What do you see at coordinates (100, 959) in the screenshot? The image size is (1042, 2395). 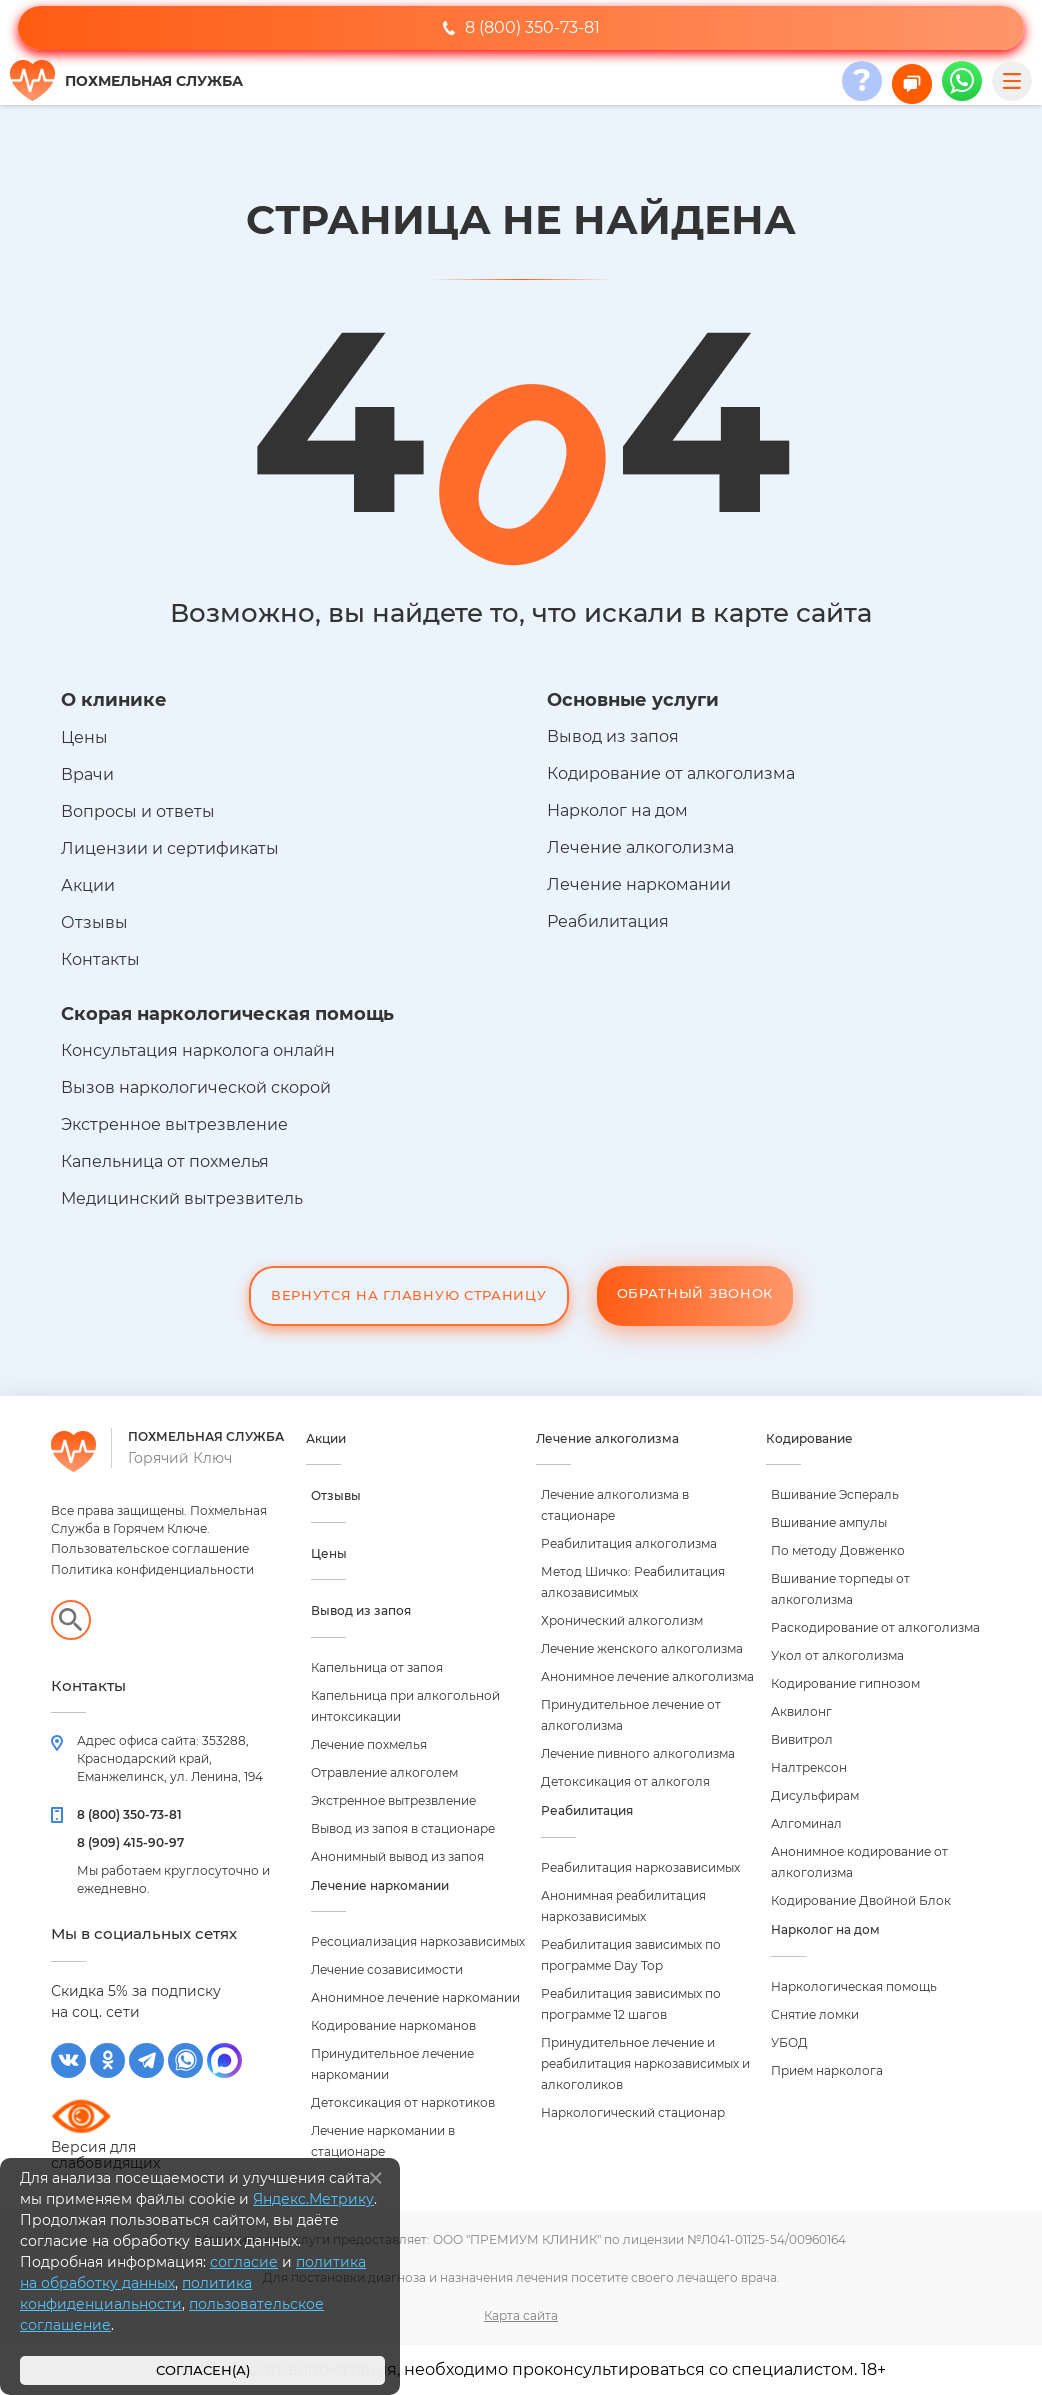 I see `Контакты` at bounding box center [100, 959].